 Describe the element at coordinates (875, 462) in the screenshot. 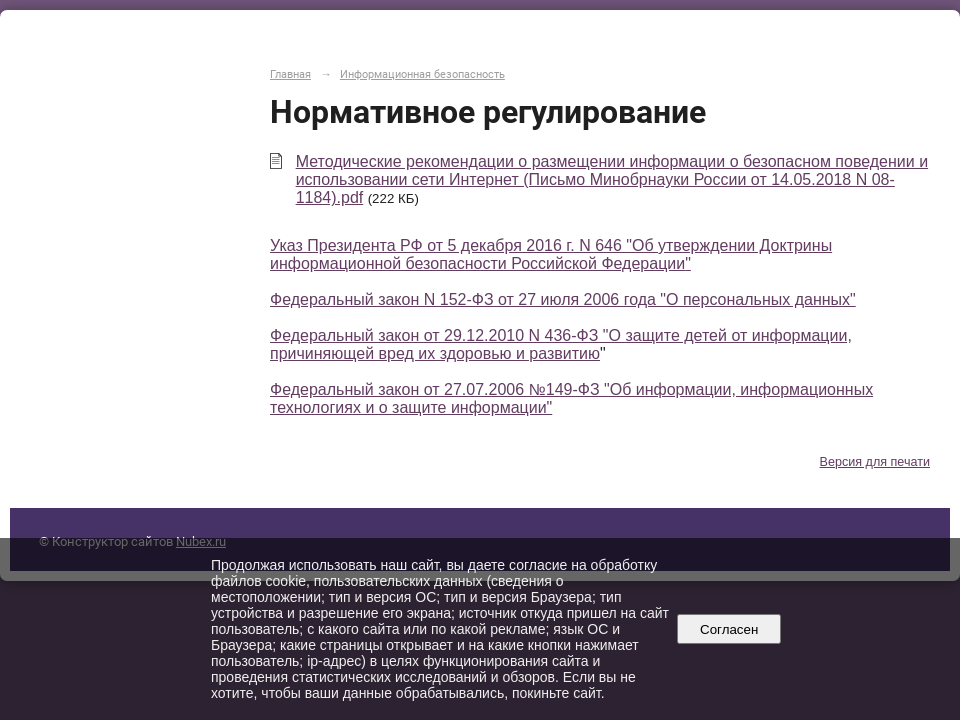

I see `Версия для печати` at that location.